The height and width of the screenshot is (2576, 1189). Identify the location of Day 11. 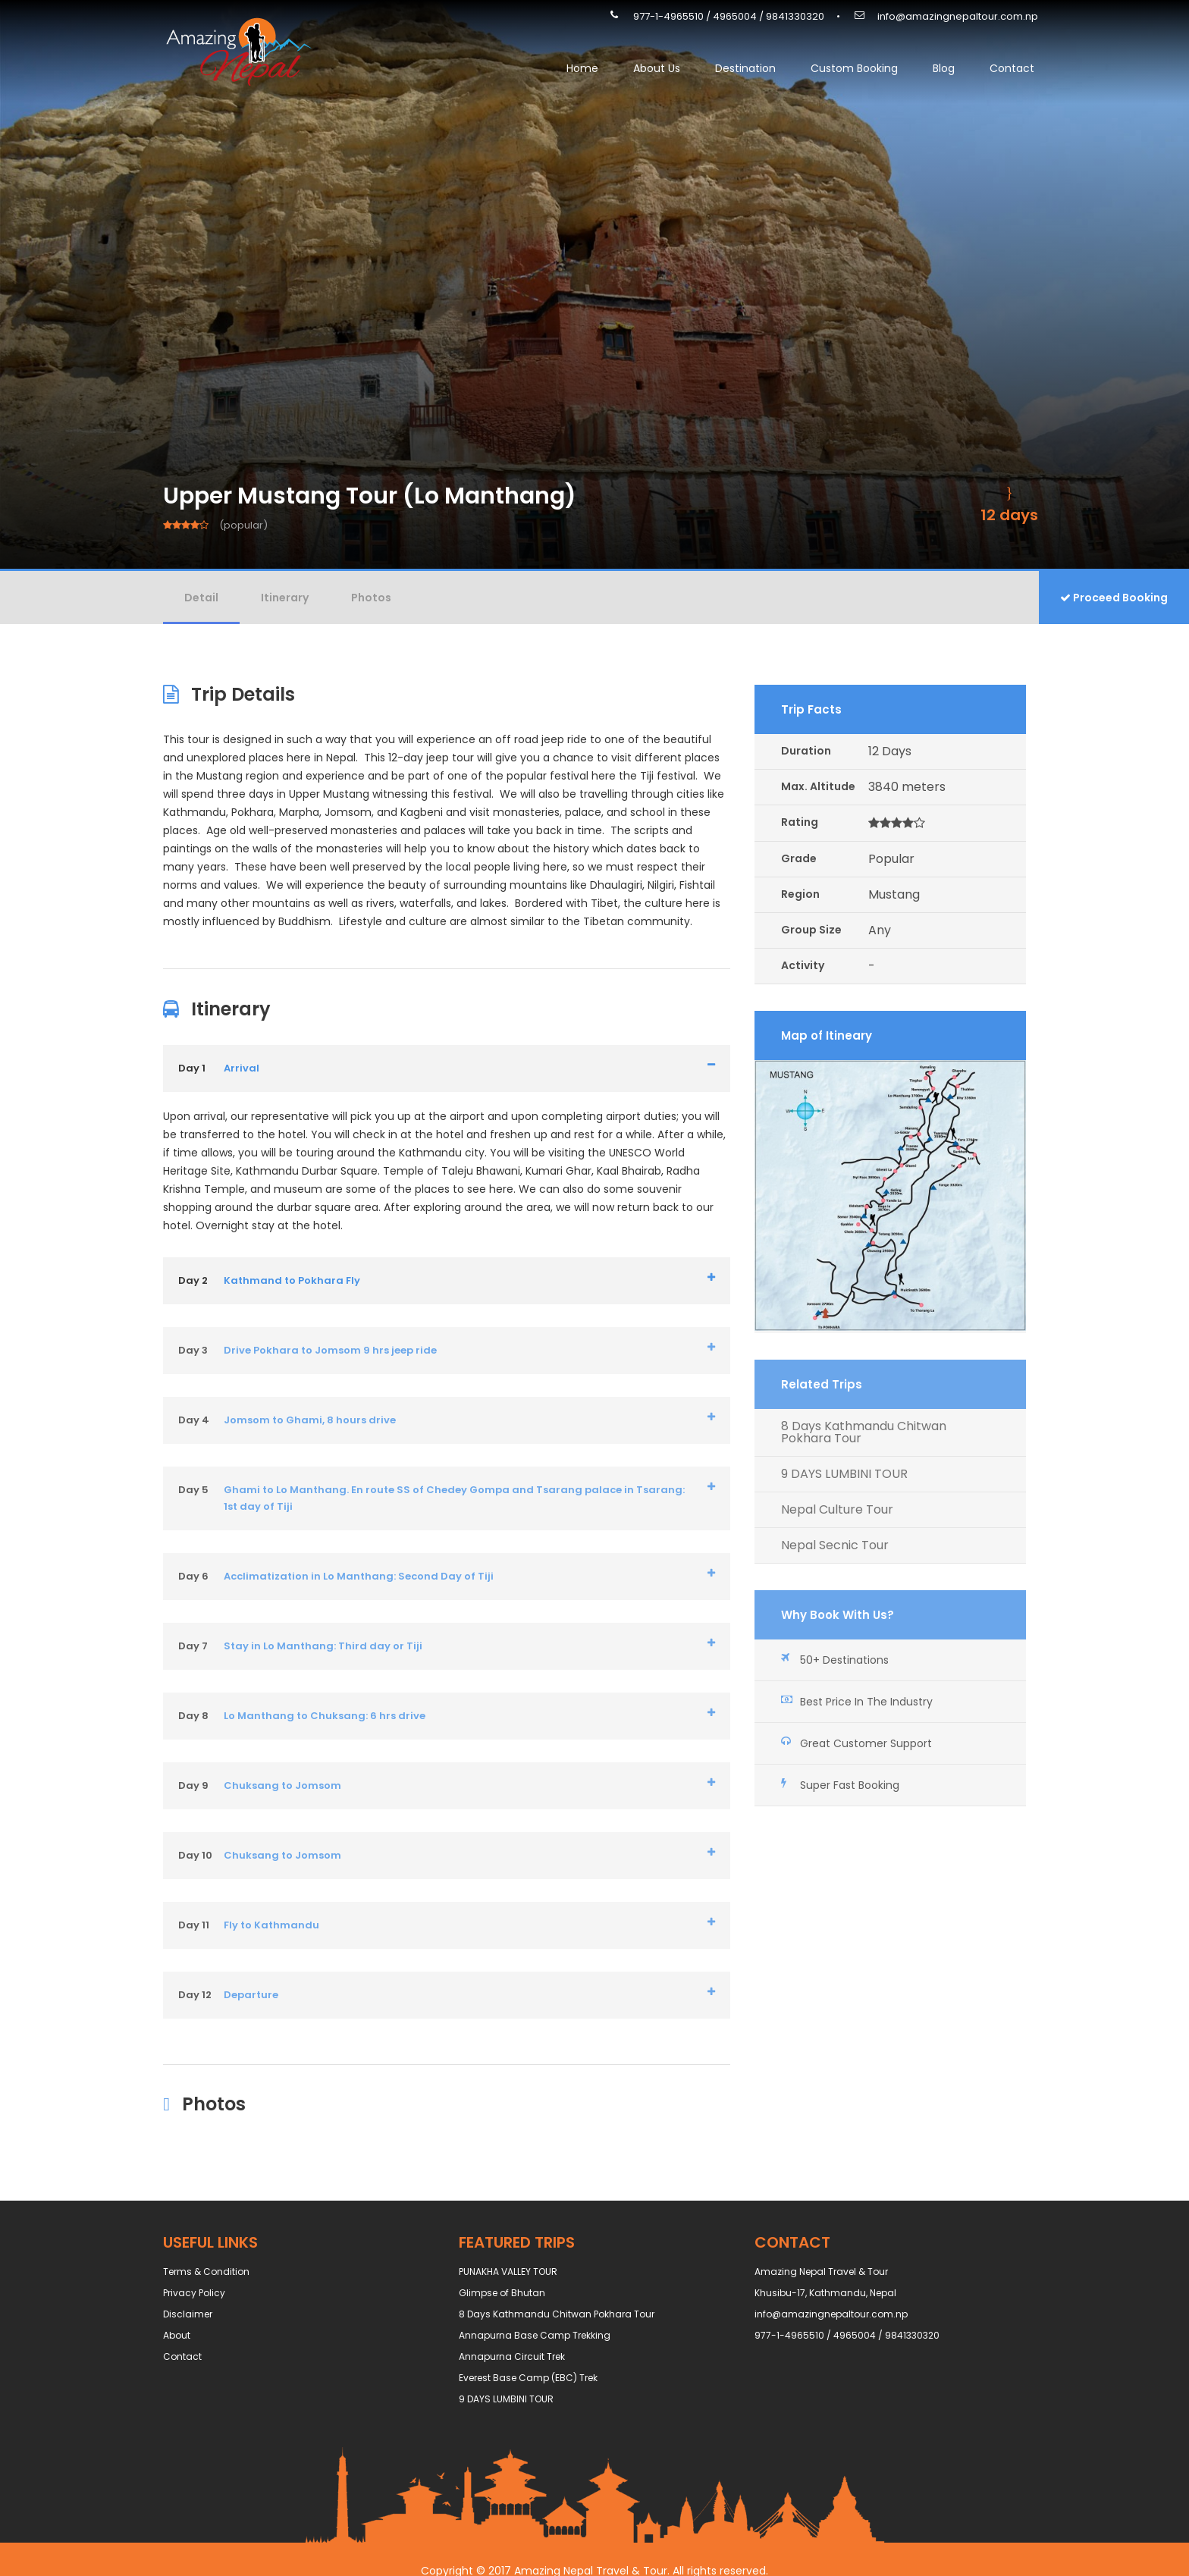
(193, 1925).